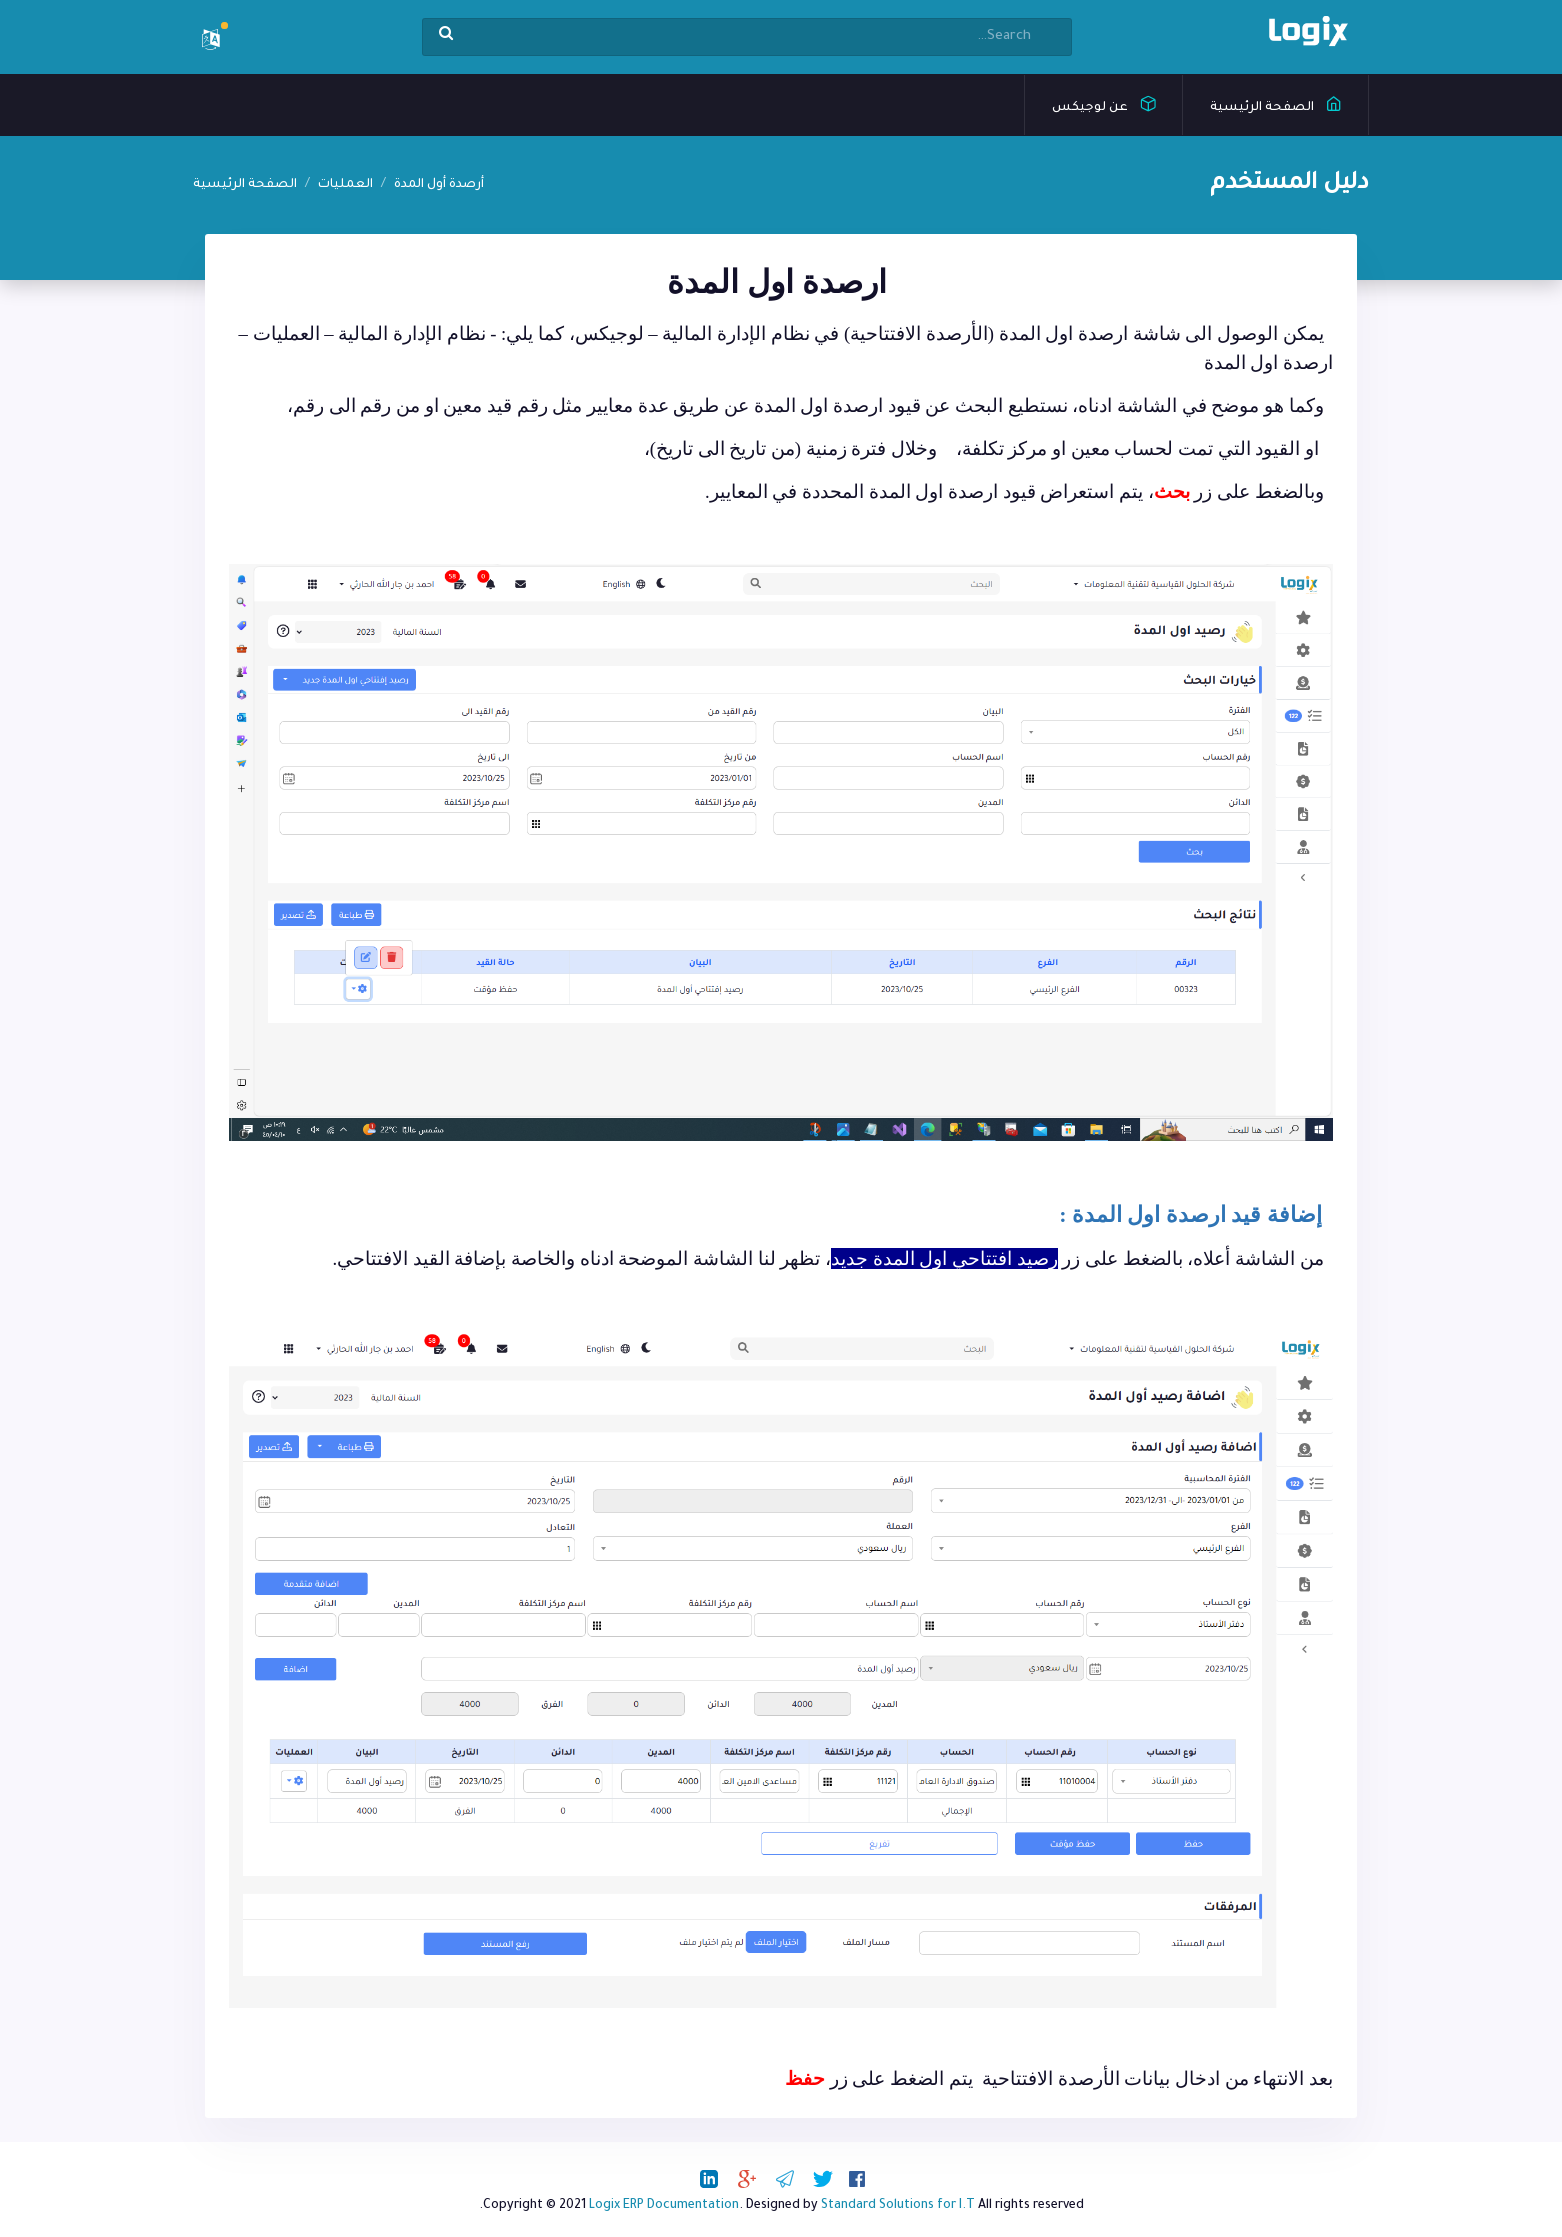 This screenshot has height=2237, width=1562. Describe the element at coordinates (747, 37) in the screenshot. I see `[Search]` at that location.